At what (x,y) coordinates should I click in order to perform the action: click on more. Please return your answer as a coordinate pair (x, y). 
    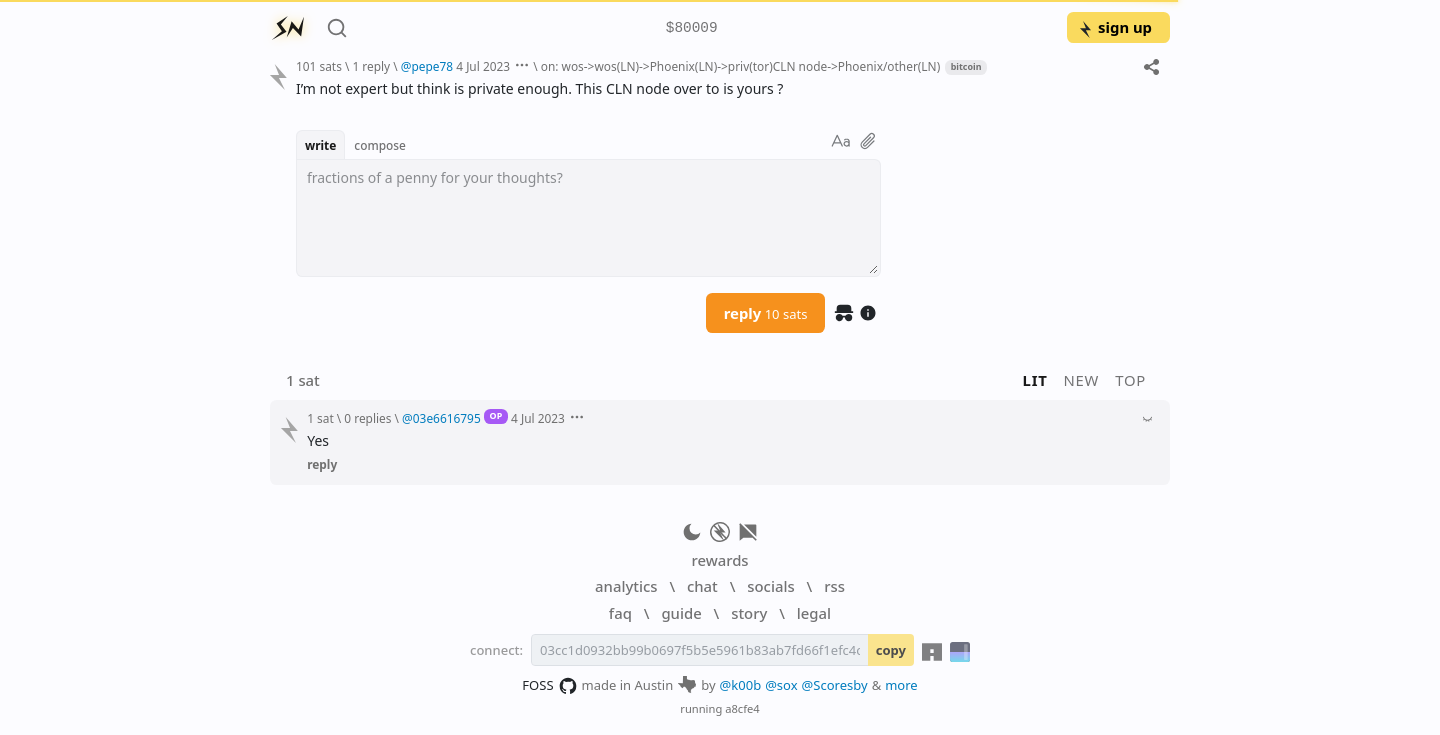
    Looking at the image, I should click on (901, 685).